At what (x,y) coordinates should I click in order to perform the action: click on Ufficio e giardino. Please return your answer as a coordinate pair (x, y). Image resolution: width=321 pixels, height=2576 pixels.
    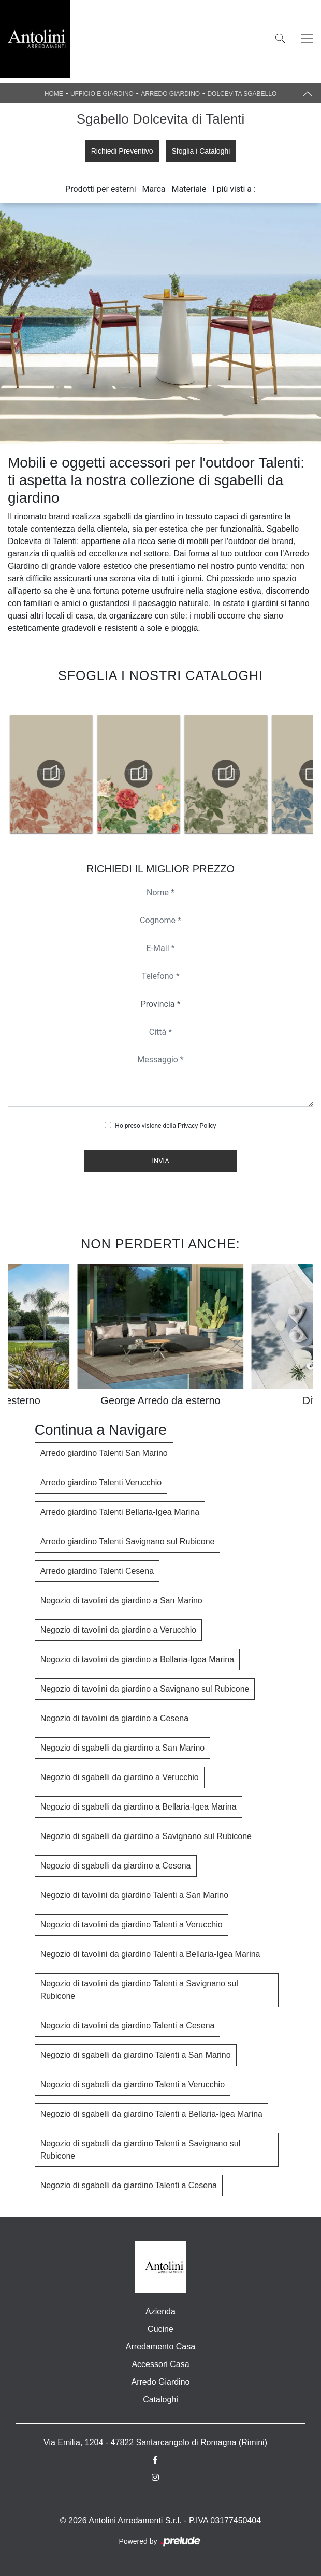
    Looking at the image, I should click on (102, 93).